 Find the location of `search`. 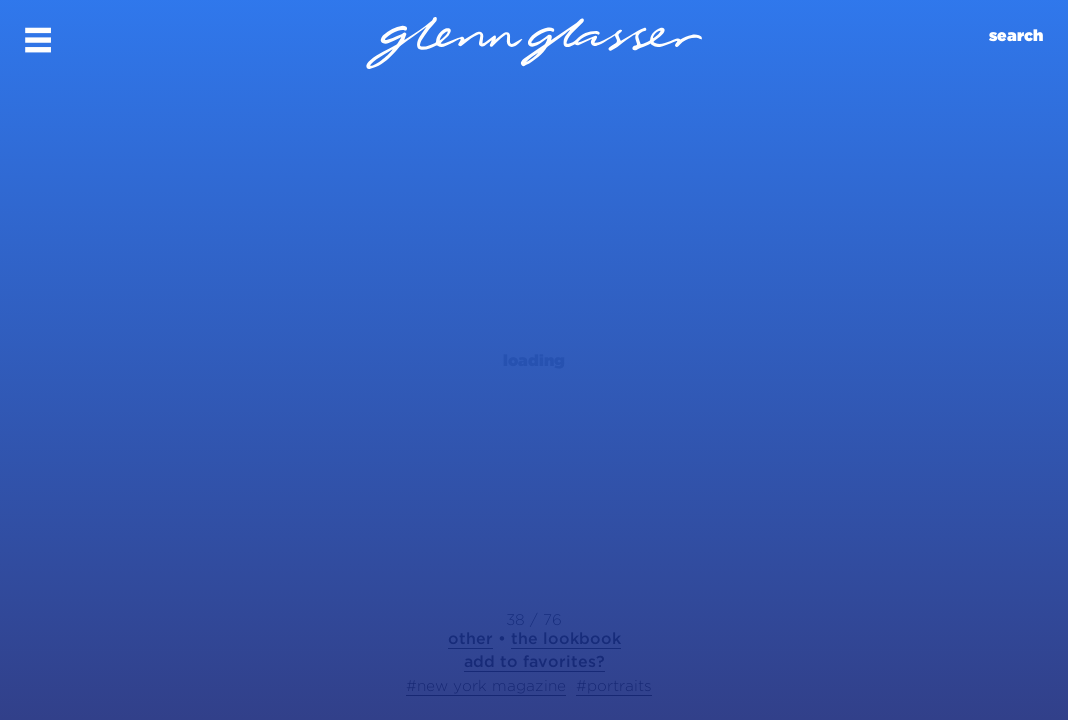

search is located at coordinates (1016, 35).